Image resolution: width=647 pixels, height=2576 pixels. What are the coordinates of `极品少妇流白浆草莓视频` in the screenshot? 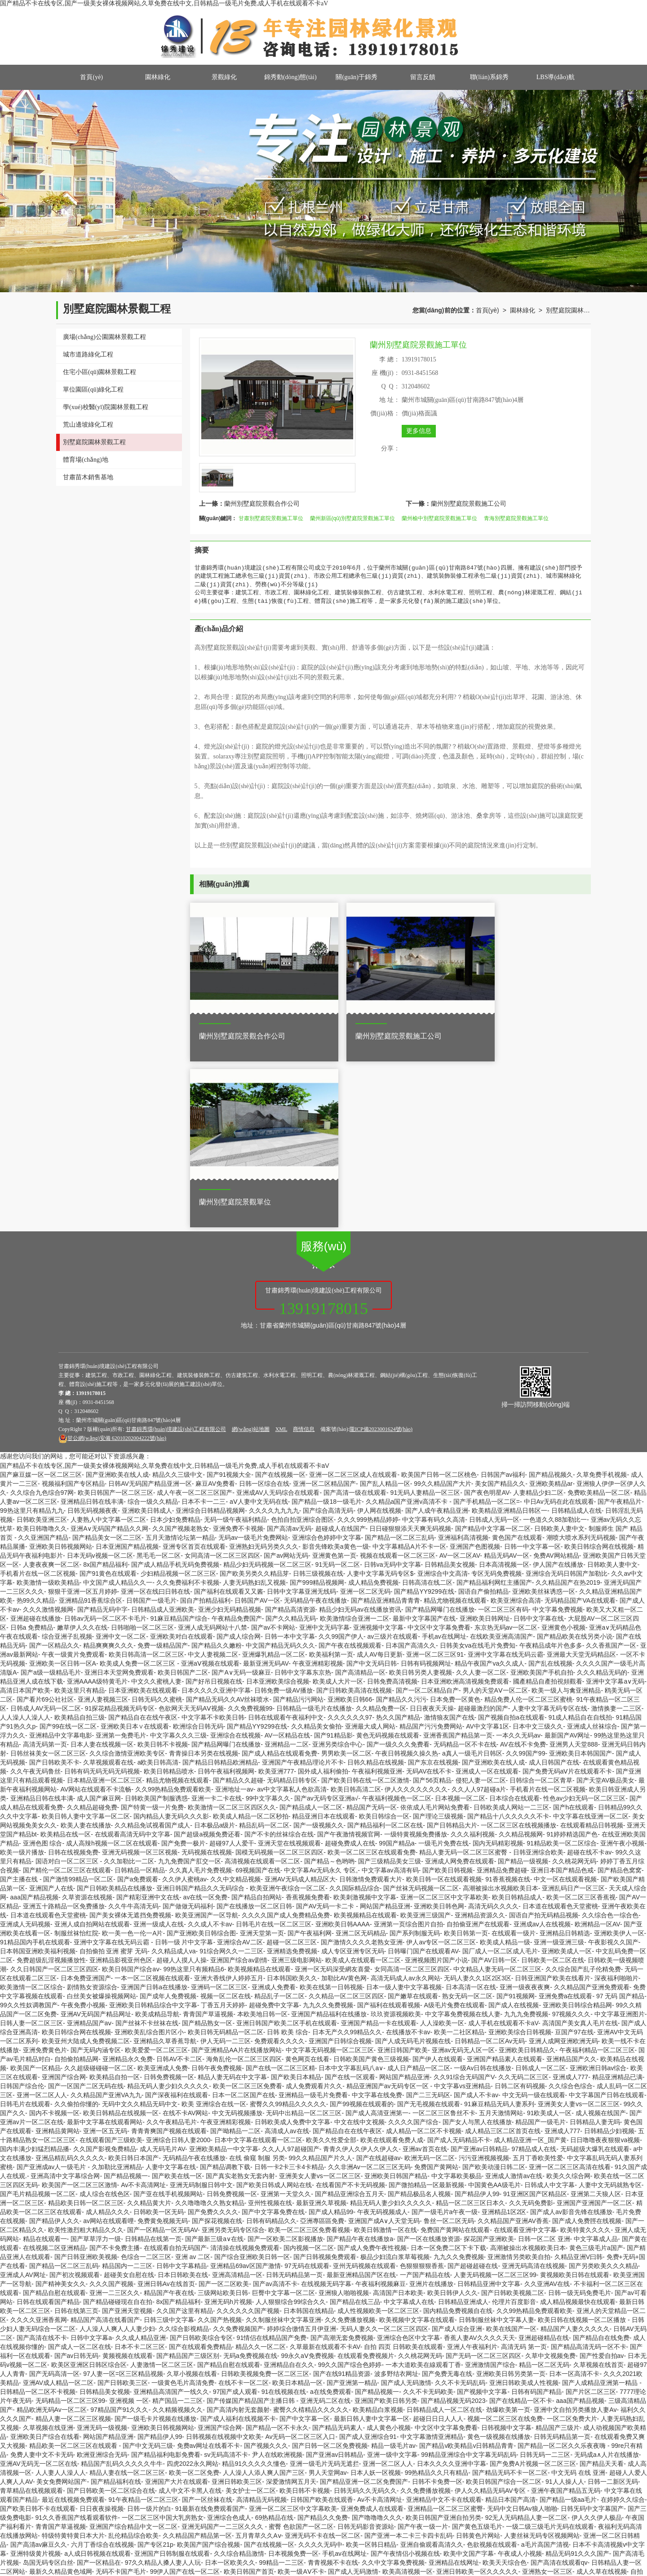 It's located at (395, 2077).